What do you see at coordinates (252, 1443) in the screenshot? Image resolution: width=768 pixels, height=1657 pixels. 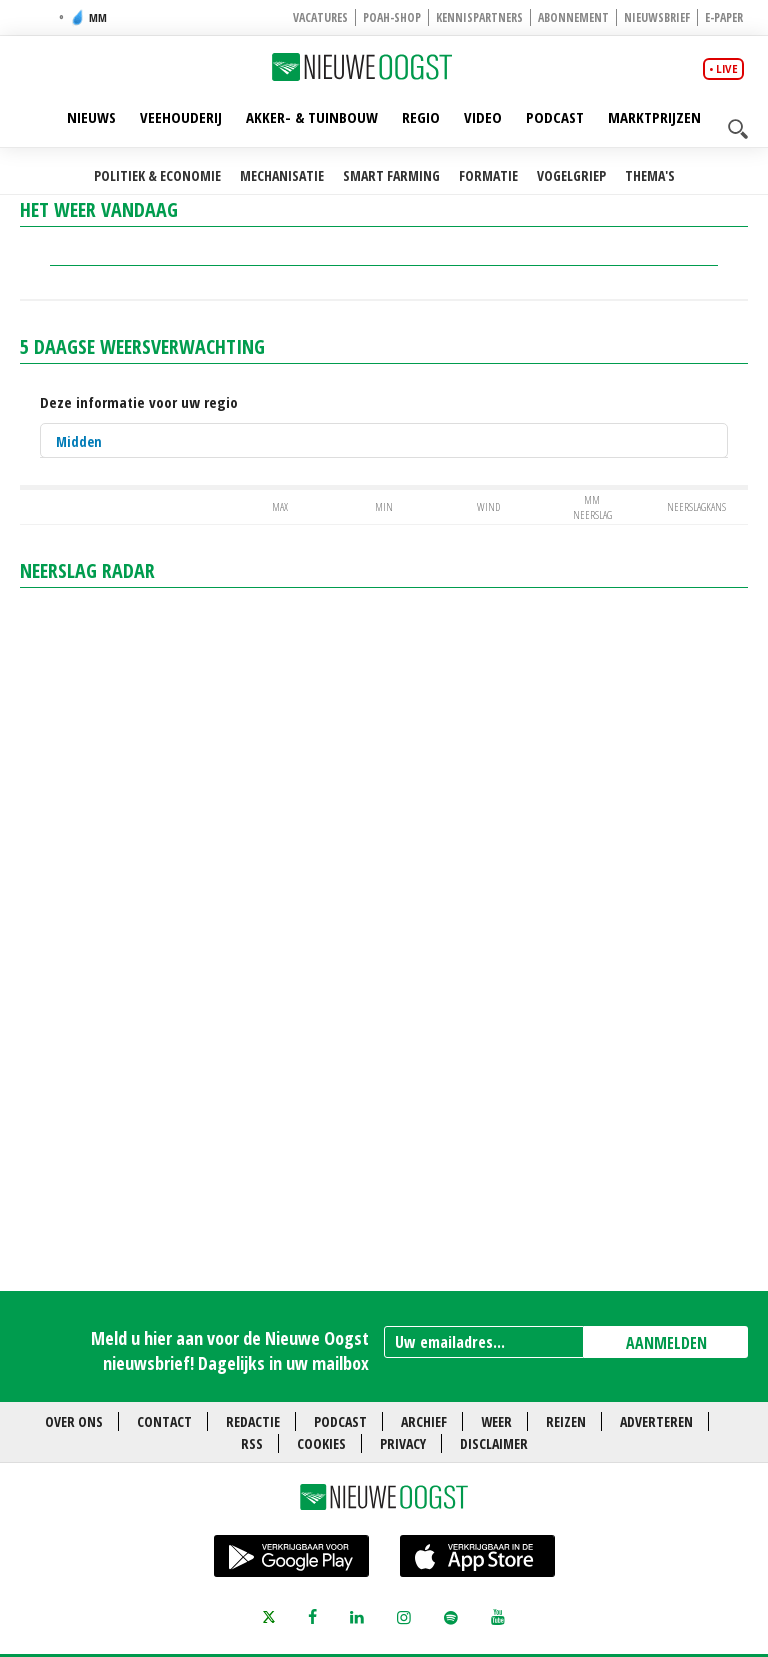 I see `RSS` at bounding box center [252, 1443].